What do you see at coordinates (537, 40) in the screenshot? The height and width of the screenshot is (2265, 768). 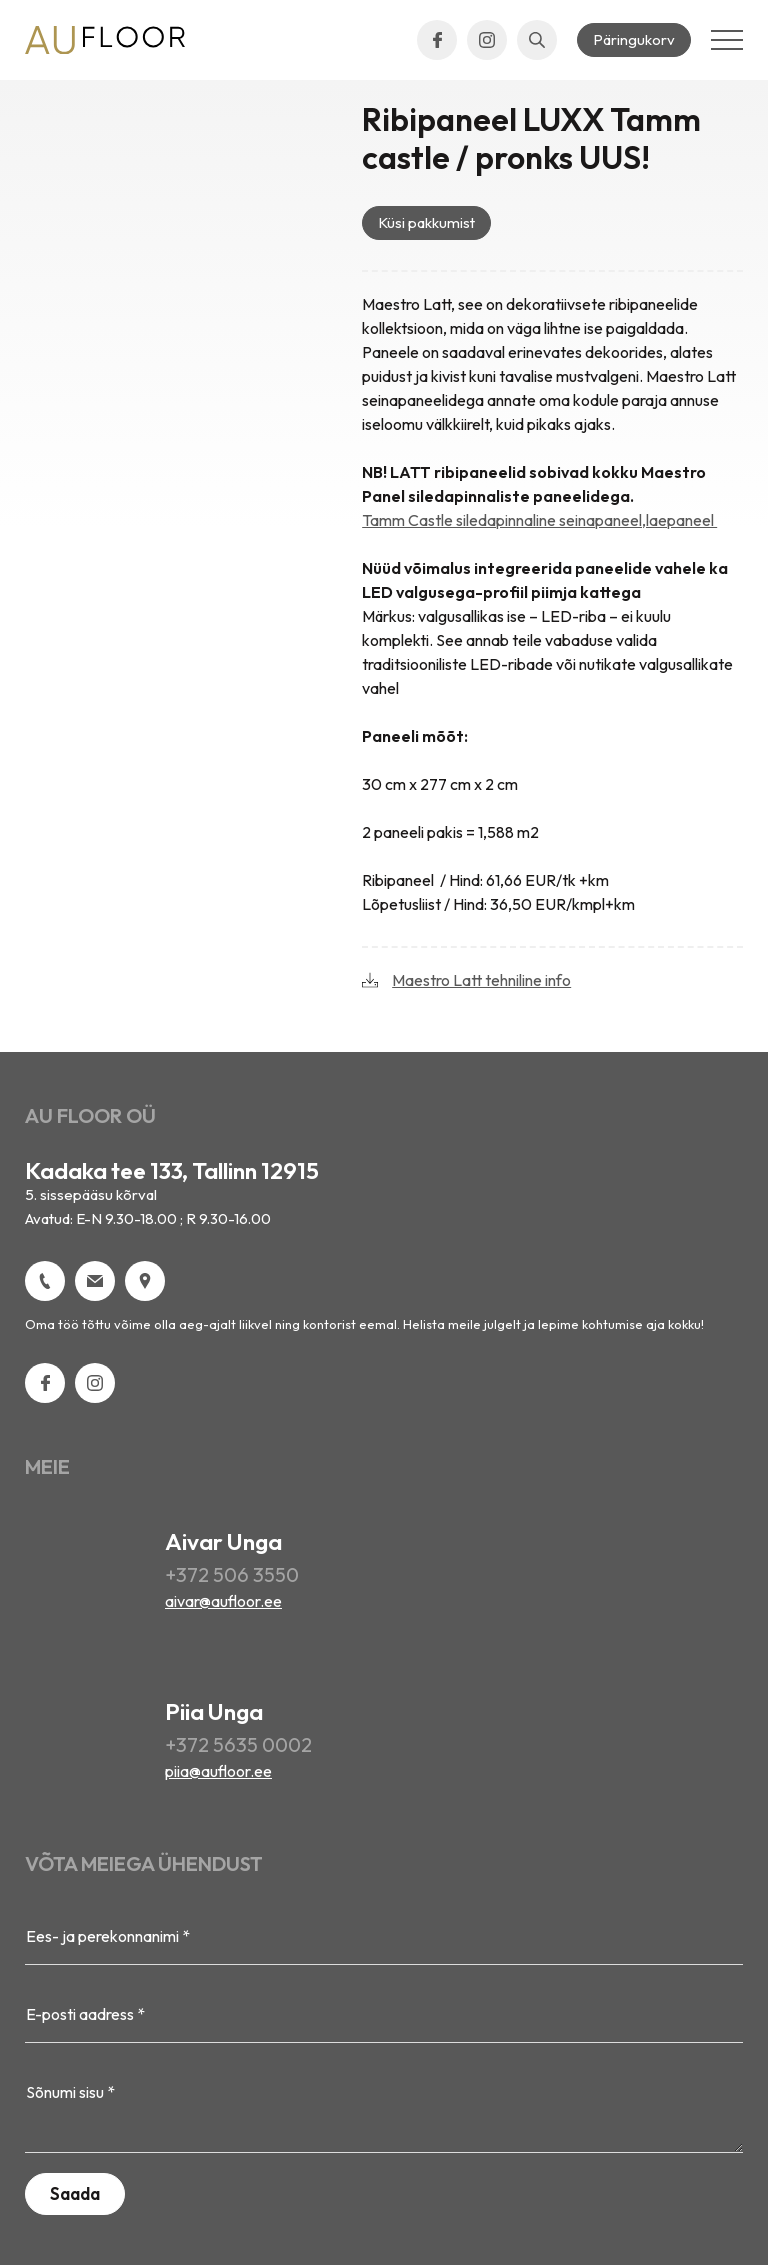 I see `[Open search bar]` at bounding box center [537, 40].